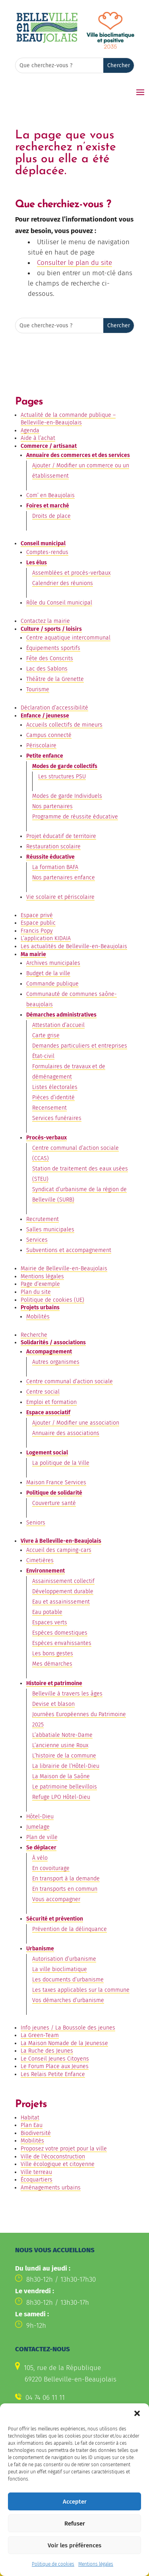 Image resolution: width=149 pixels, height=2576 pixels. I want to click on Procès-verbaux [link], so click(46, 1137).